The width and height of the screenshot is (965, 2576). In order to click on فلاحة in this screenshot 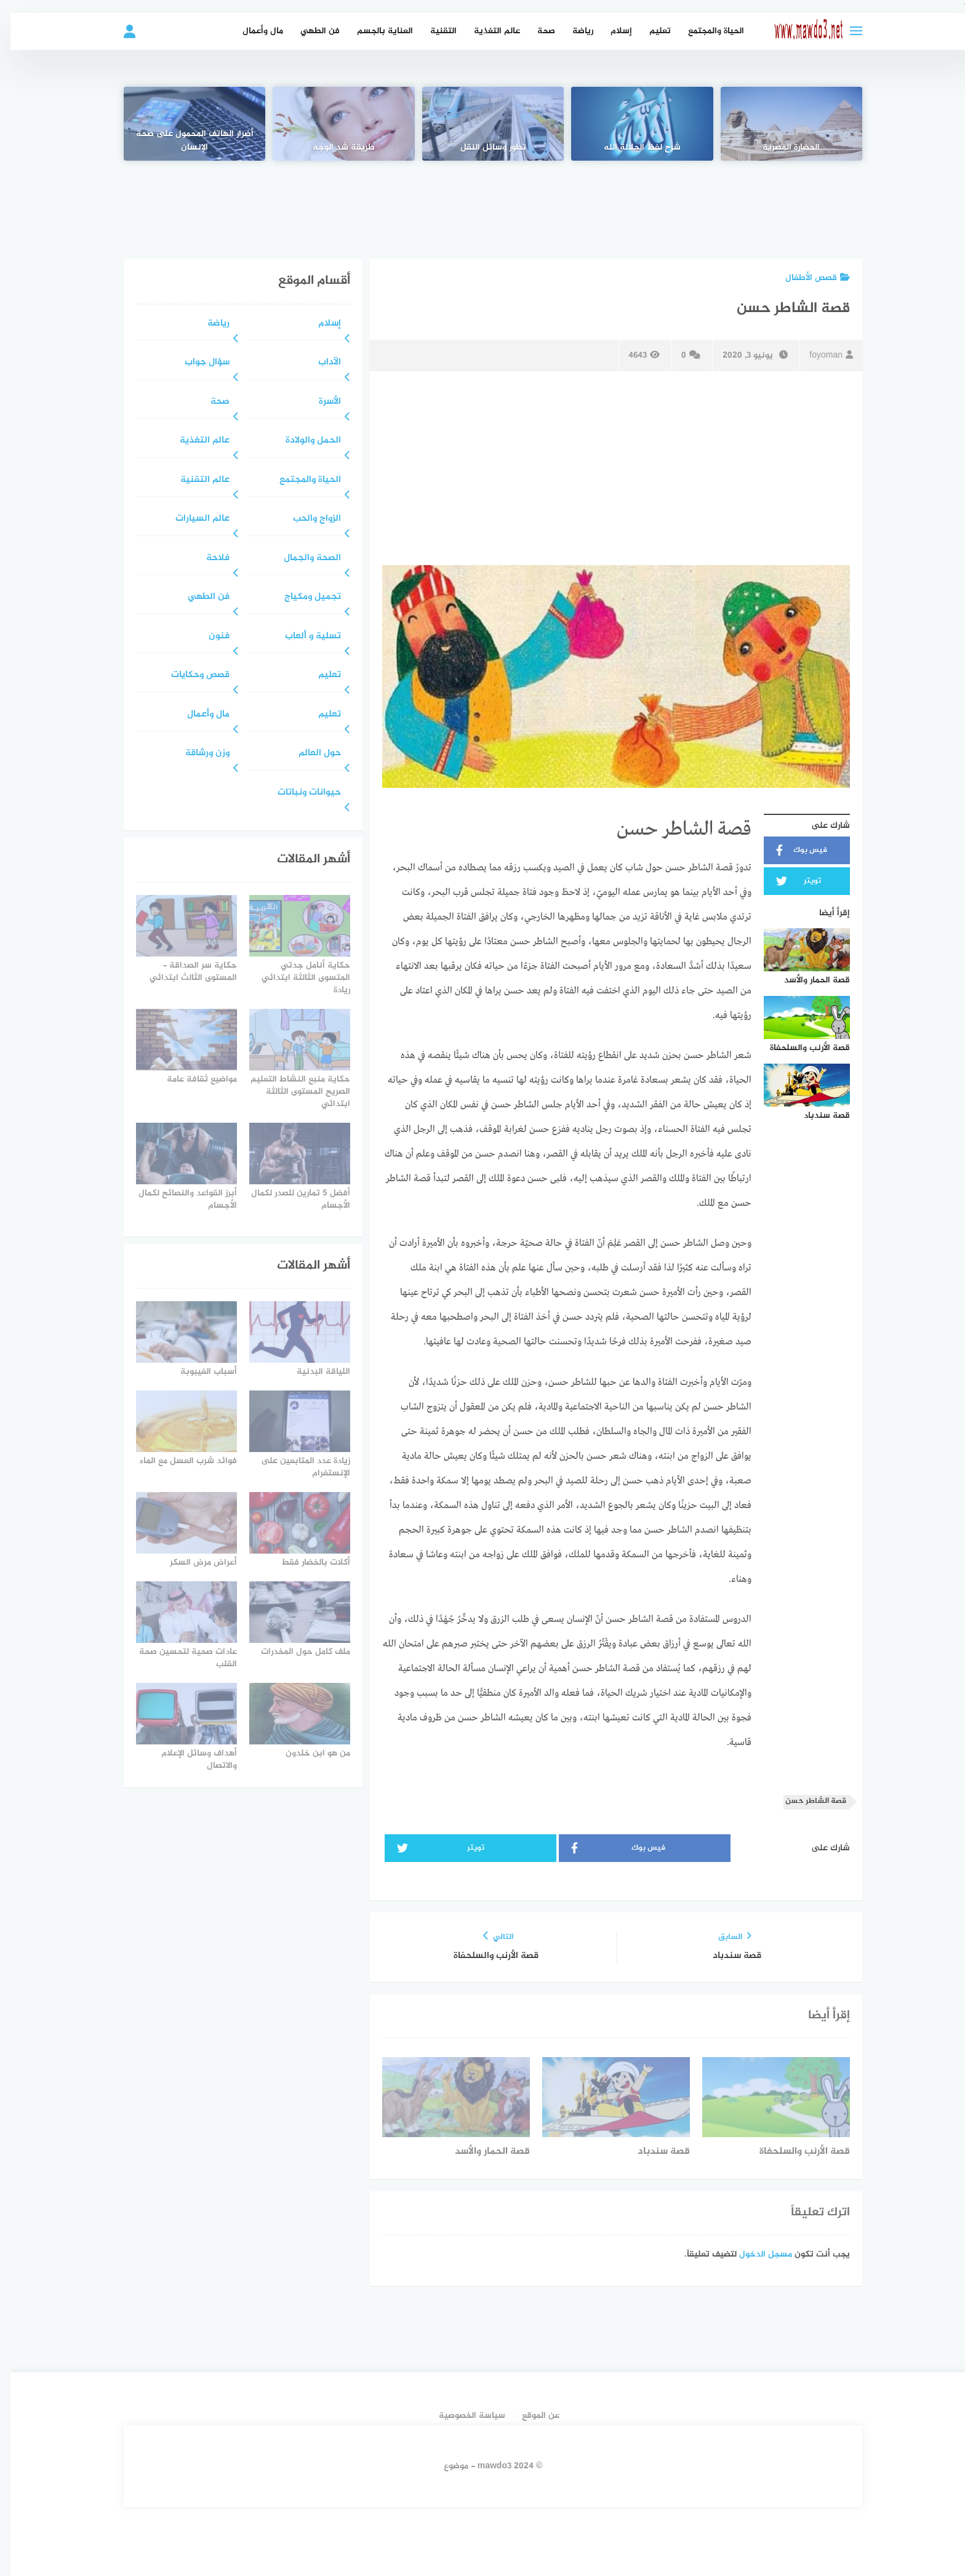, I will do `click(207, 559)`.